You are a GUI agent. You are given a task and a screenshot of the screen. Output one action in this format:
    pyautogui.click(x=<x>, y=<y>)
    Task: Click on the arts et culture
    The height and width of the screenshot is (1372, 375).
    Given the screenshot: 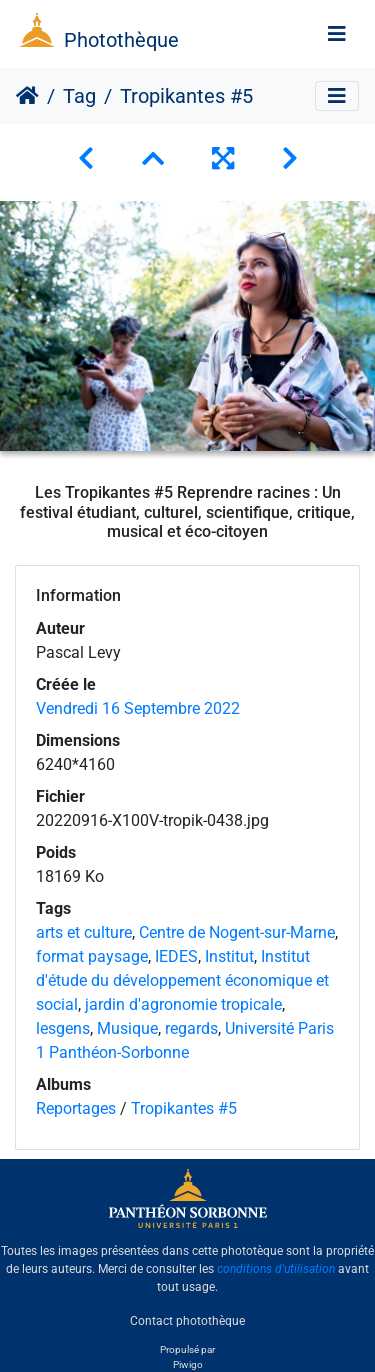 What is the action you would take?
    pyautogui.click(x=84, y=932)
    